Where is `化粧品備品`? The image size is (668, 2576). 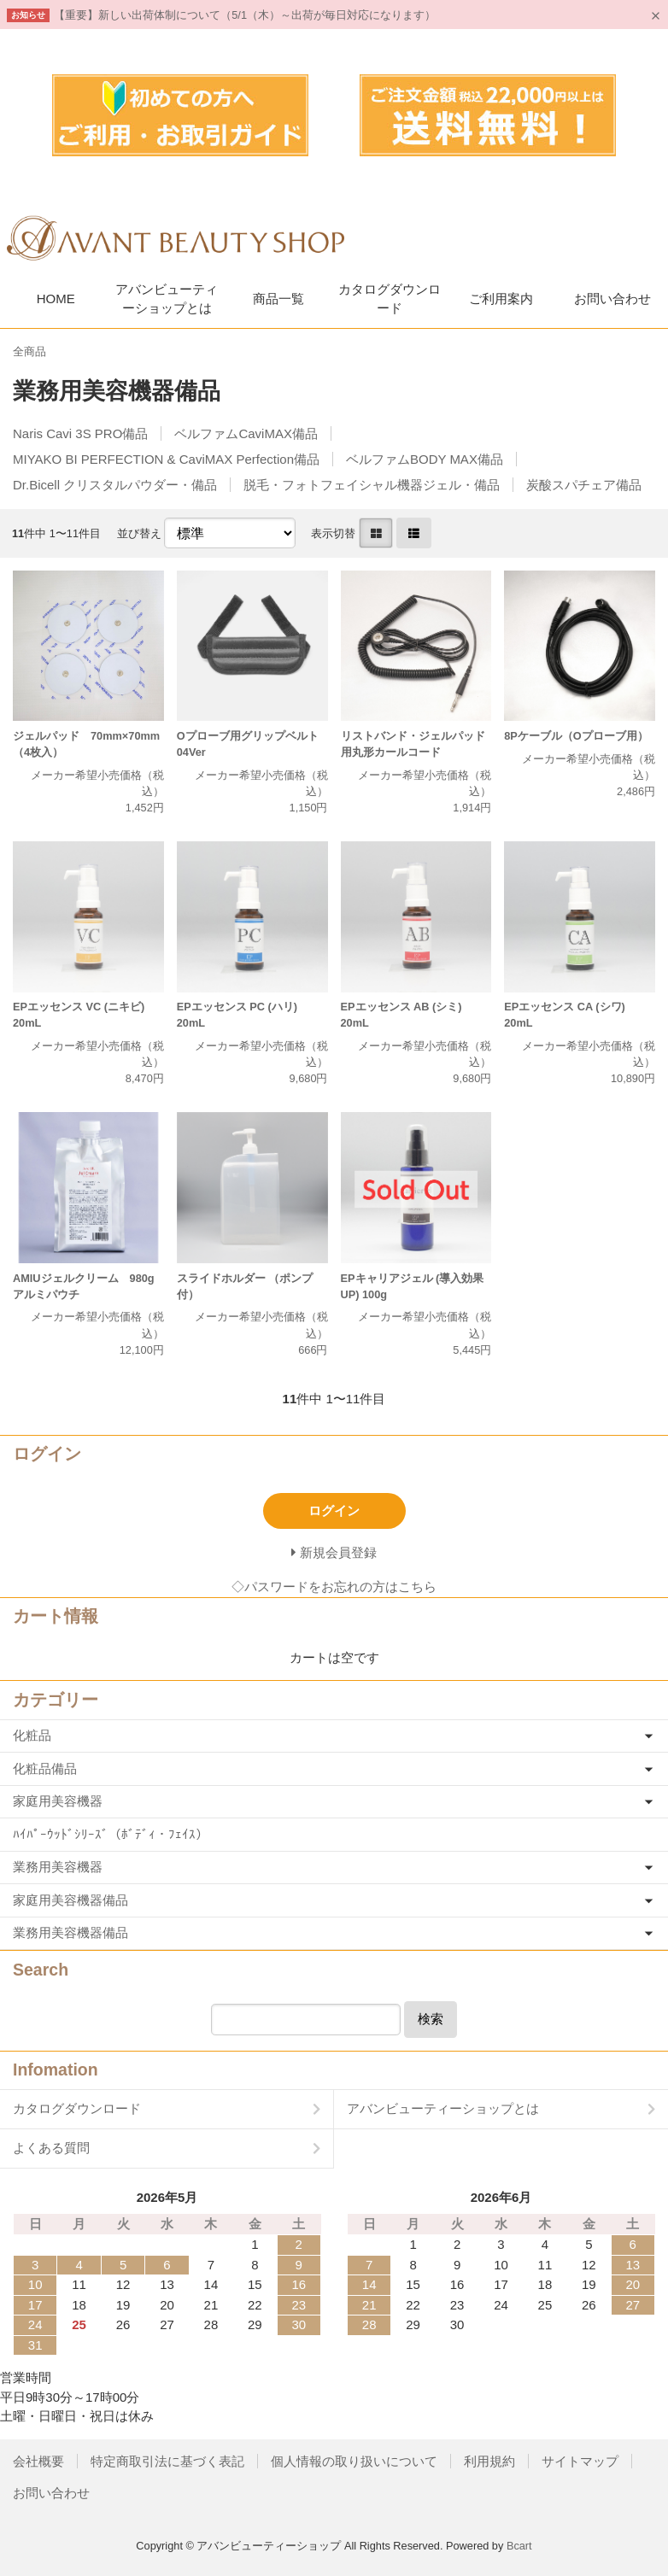 化粧品備品 is located at coordinates (45, 1768).